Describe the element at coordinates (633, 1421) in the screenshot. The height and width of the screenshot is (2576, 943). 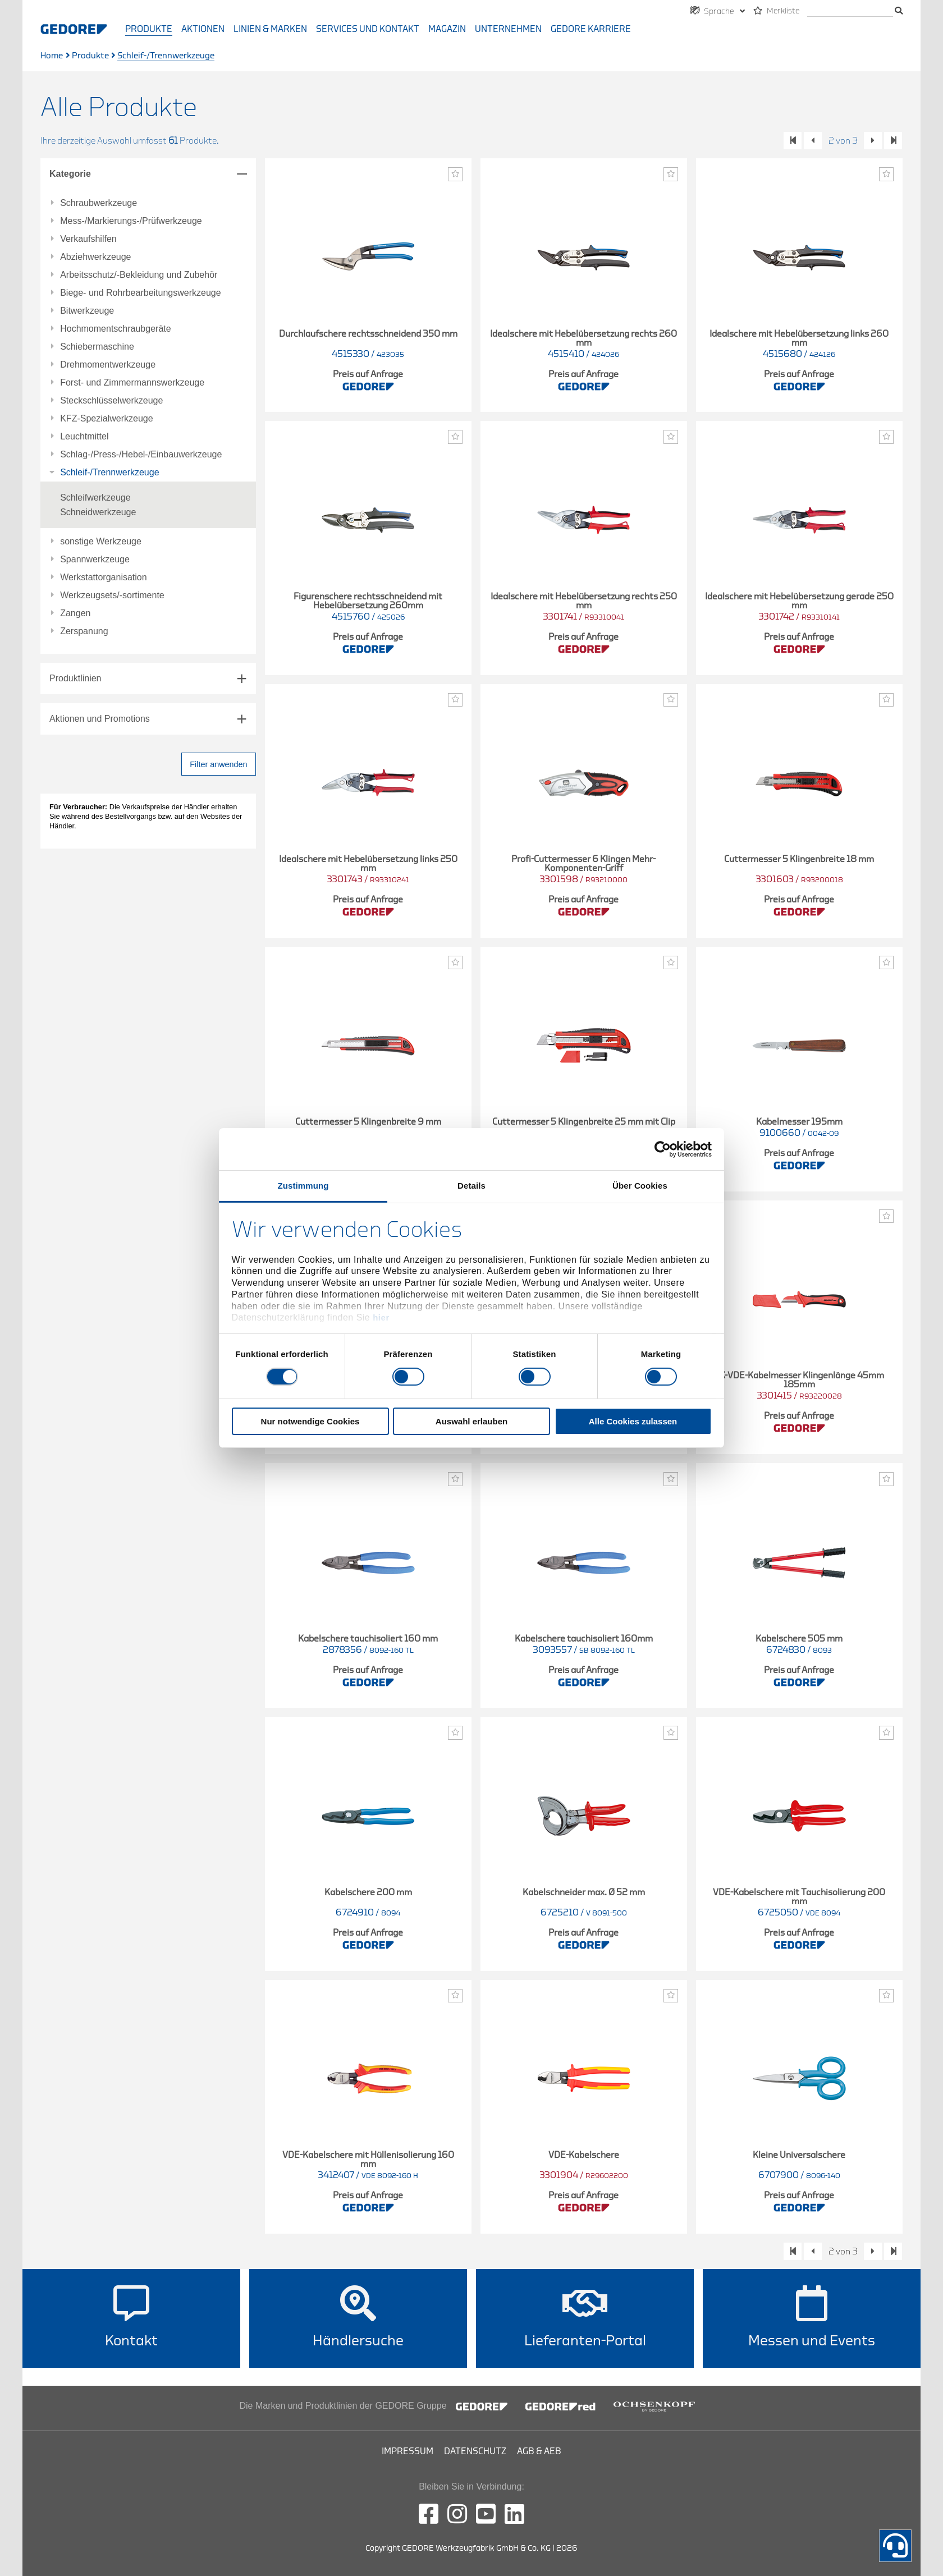
I see `Alle Cookies zulassen` at that location.